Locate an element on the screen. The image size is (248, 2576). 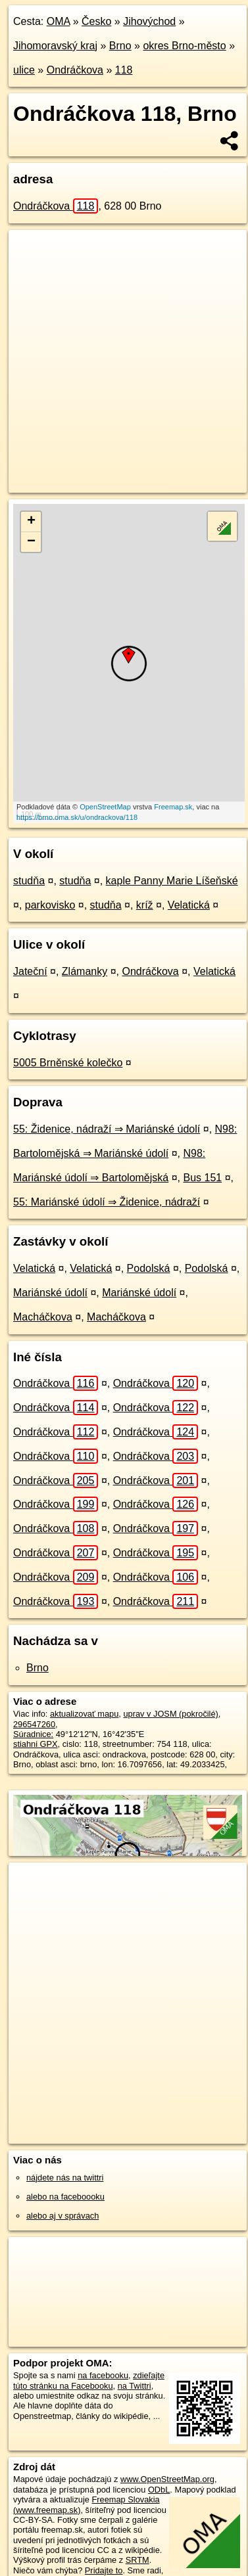
Zlámanky is located at coordinates (84, 971).